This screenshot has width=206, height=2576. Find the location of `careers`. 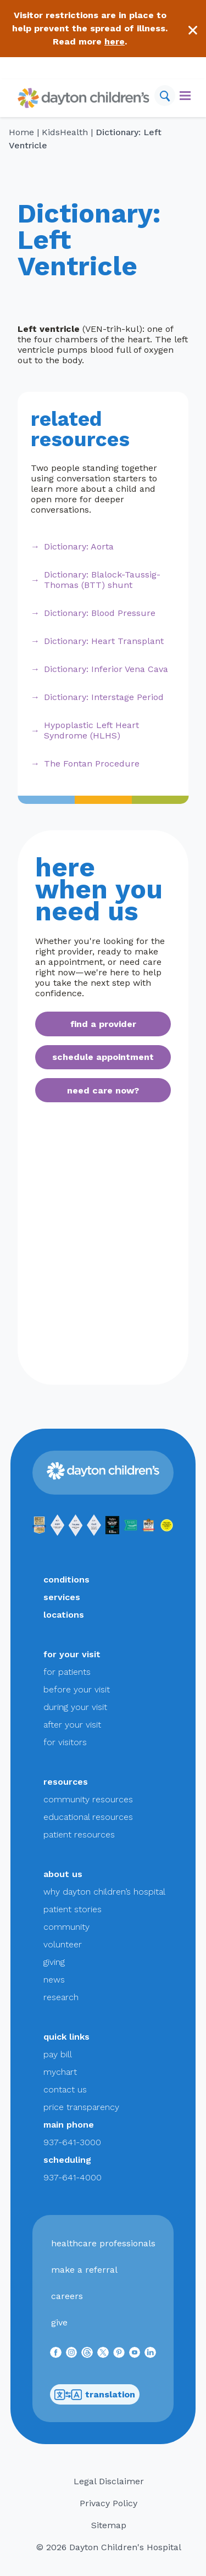

careers is located at coordinates (67, 2296).